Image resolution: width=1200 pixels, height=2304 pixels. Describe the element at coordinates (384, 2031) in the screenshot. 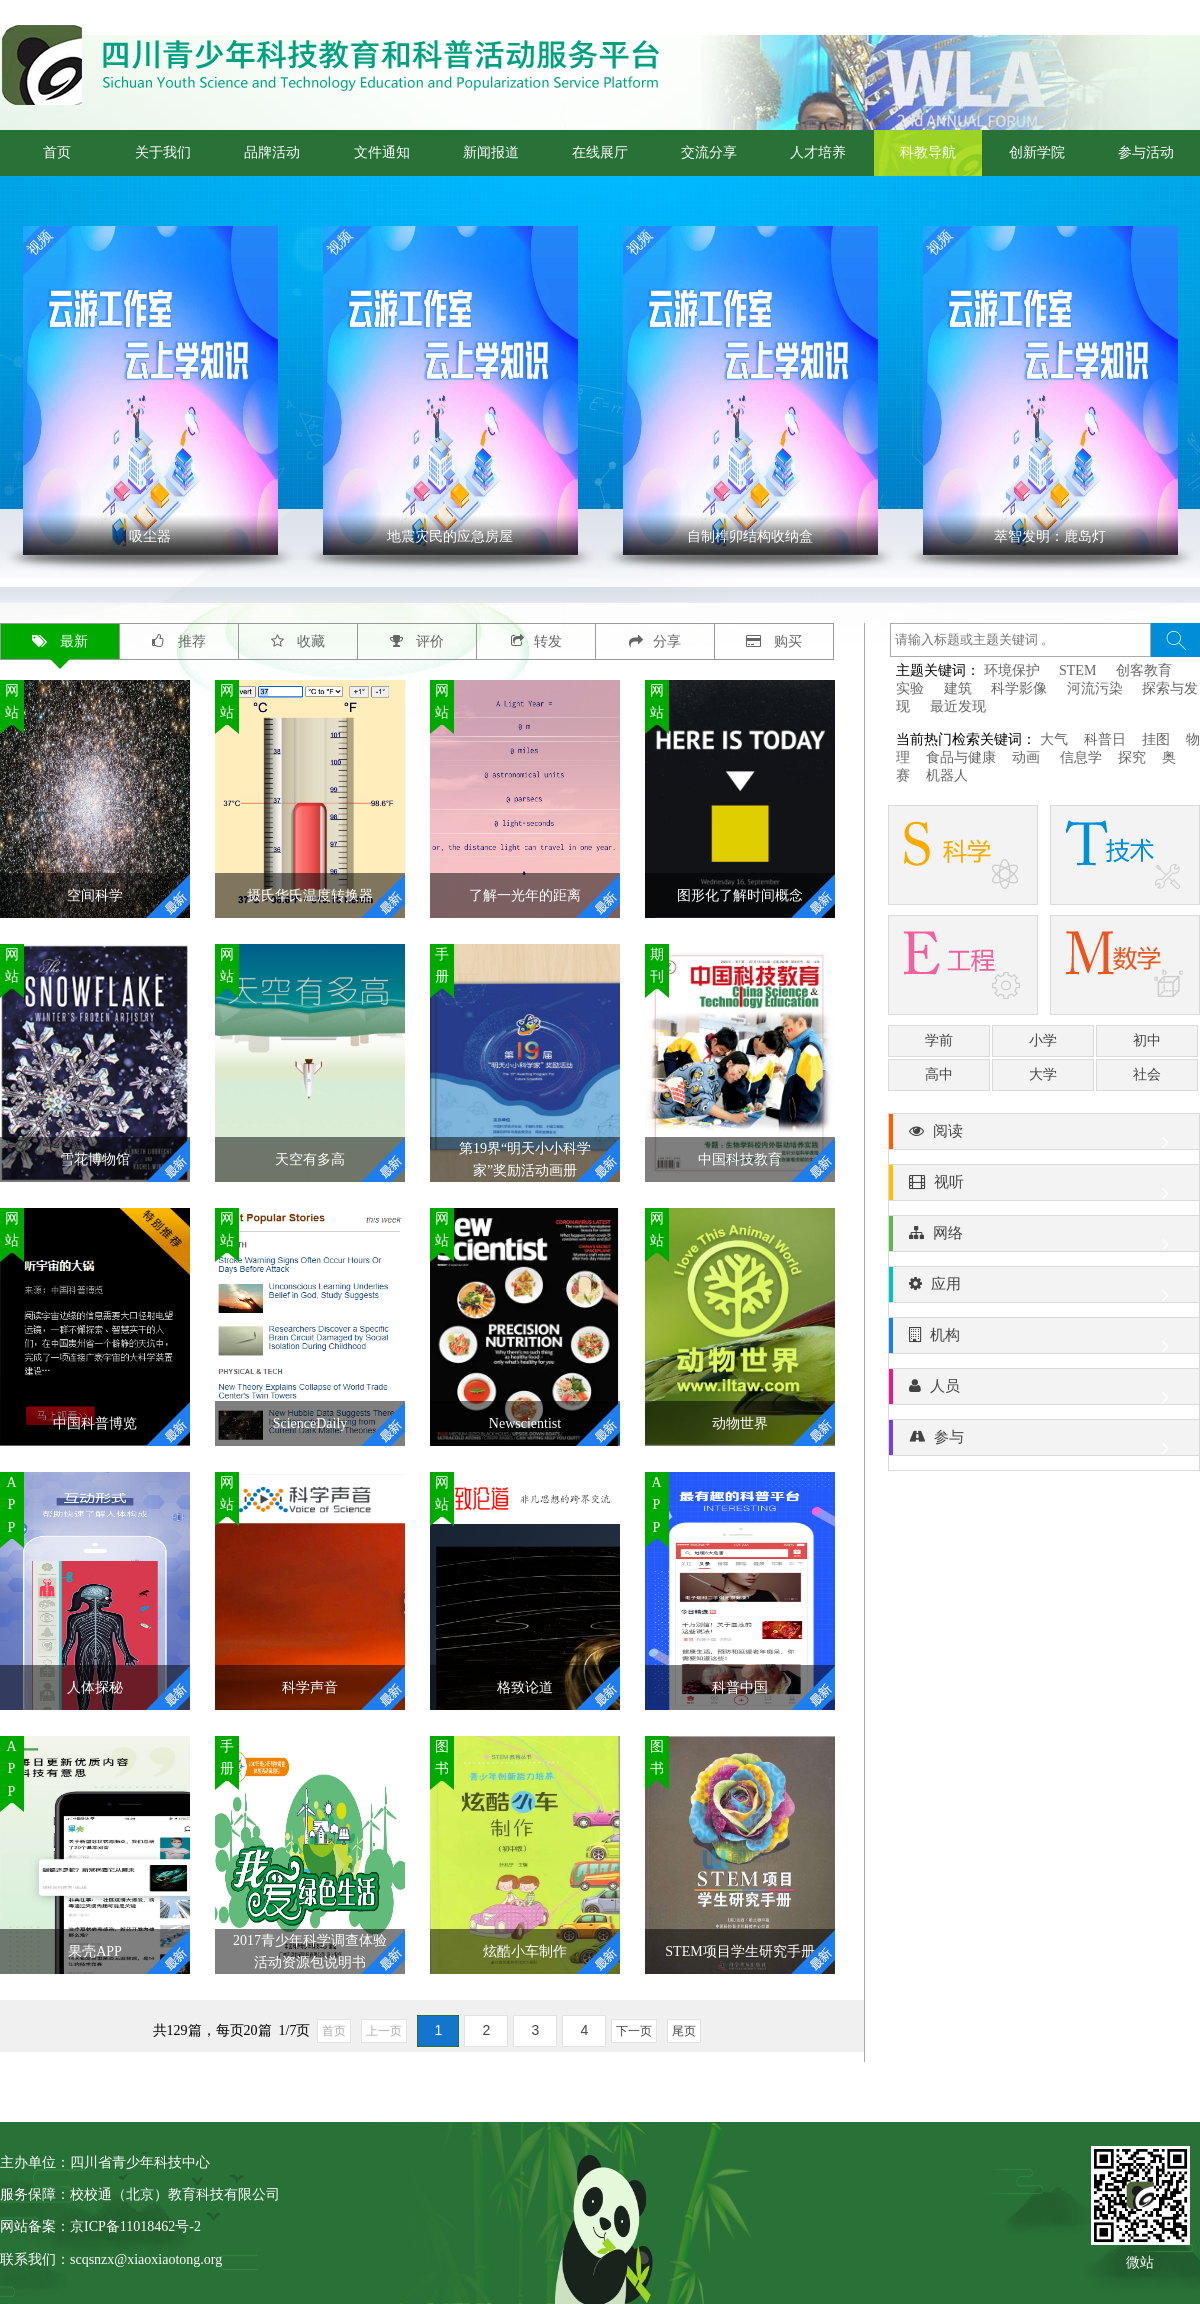

I see `上一页` at that location.